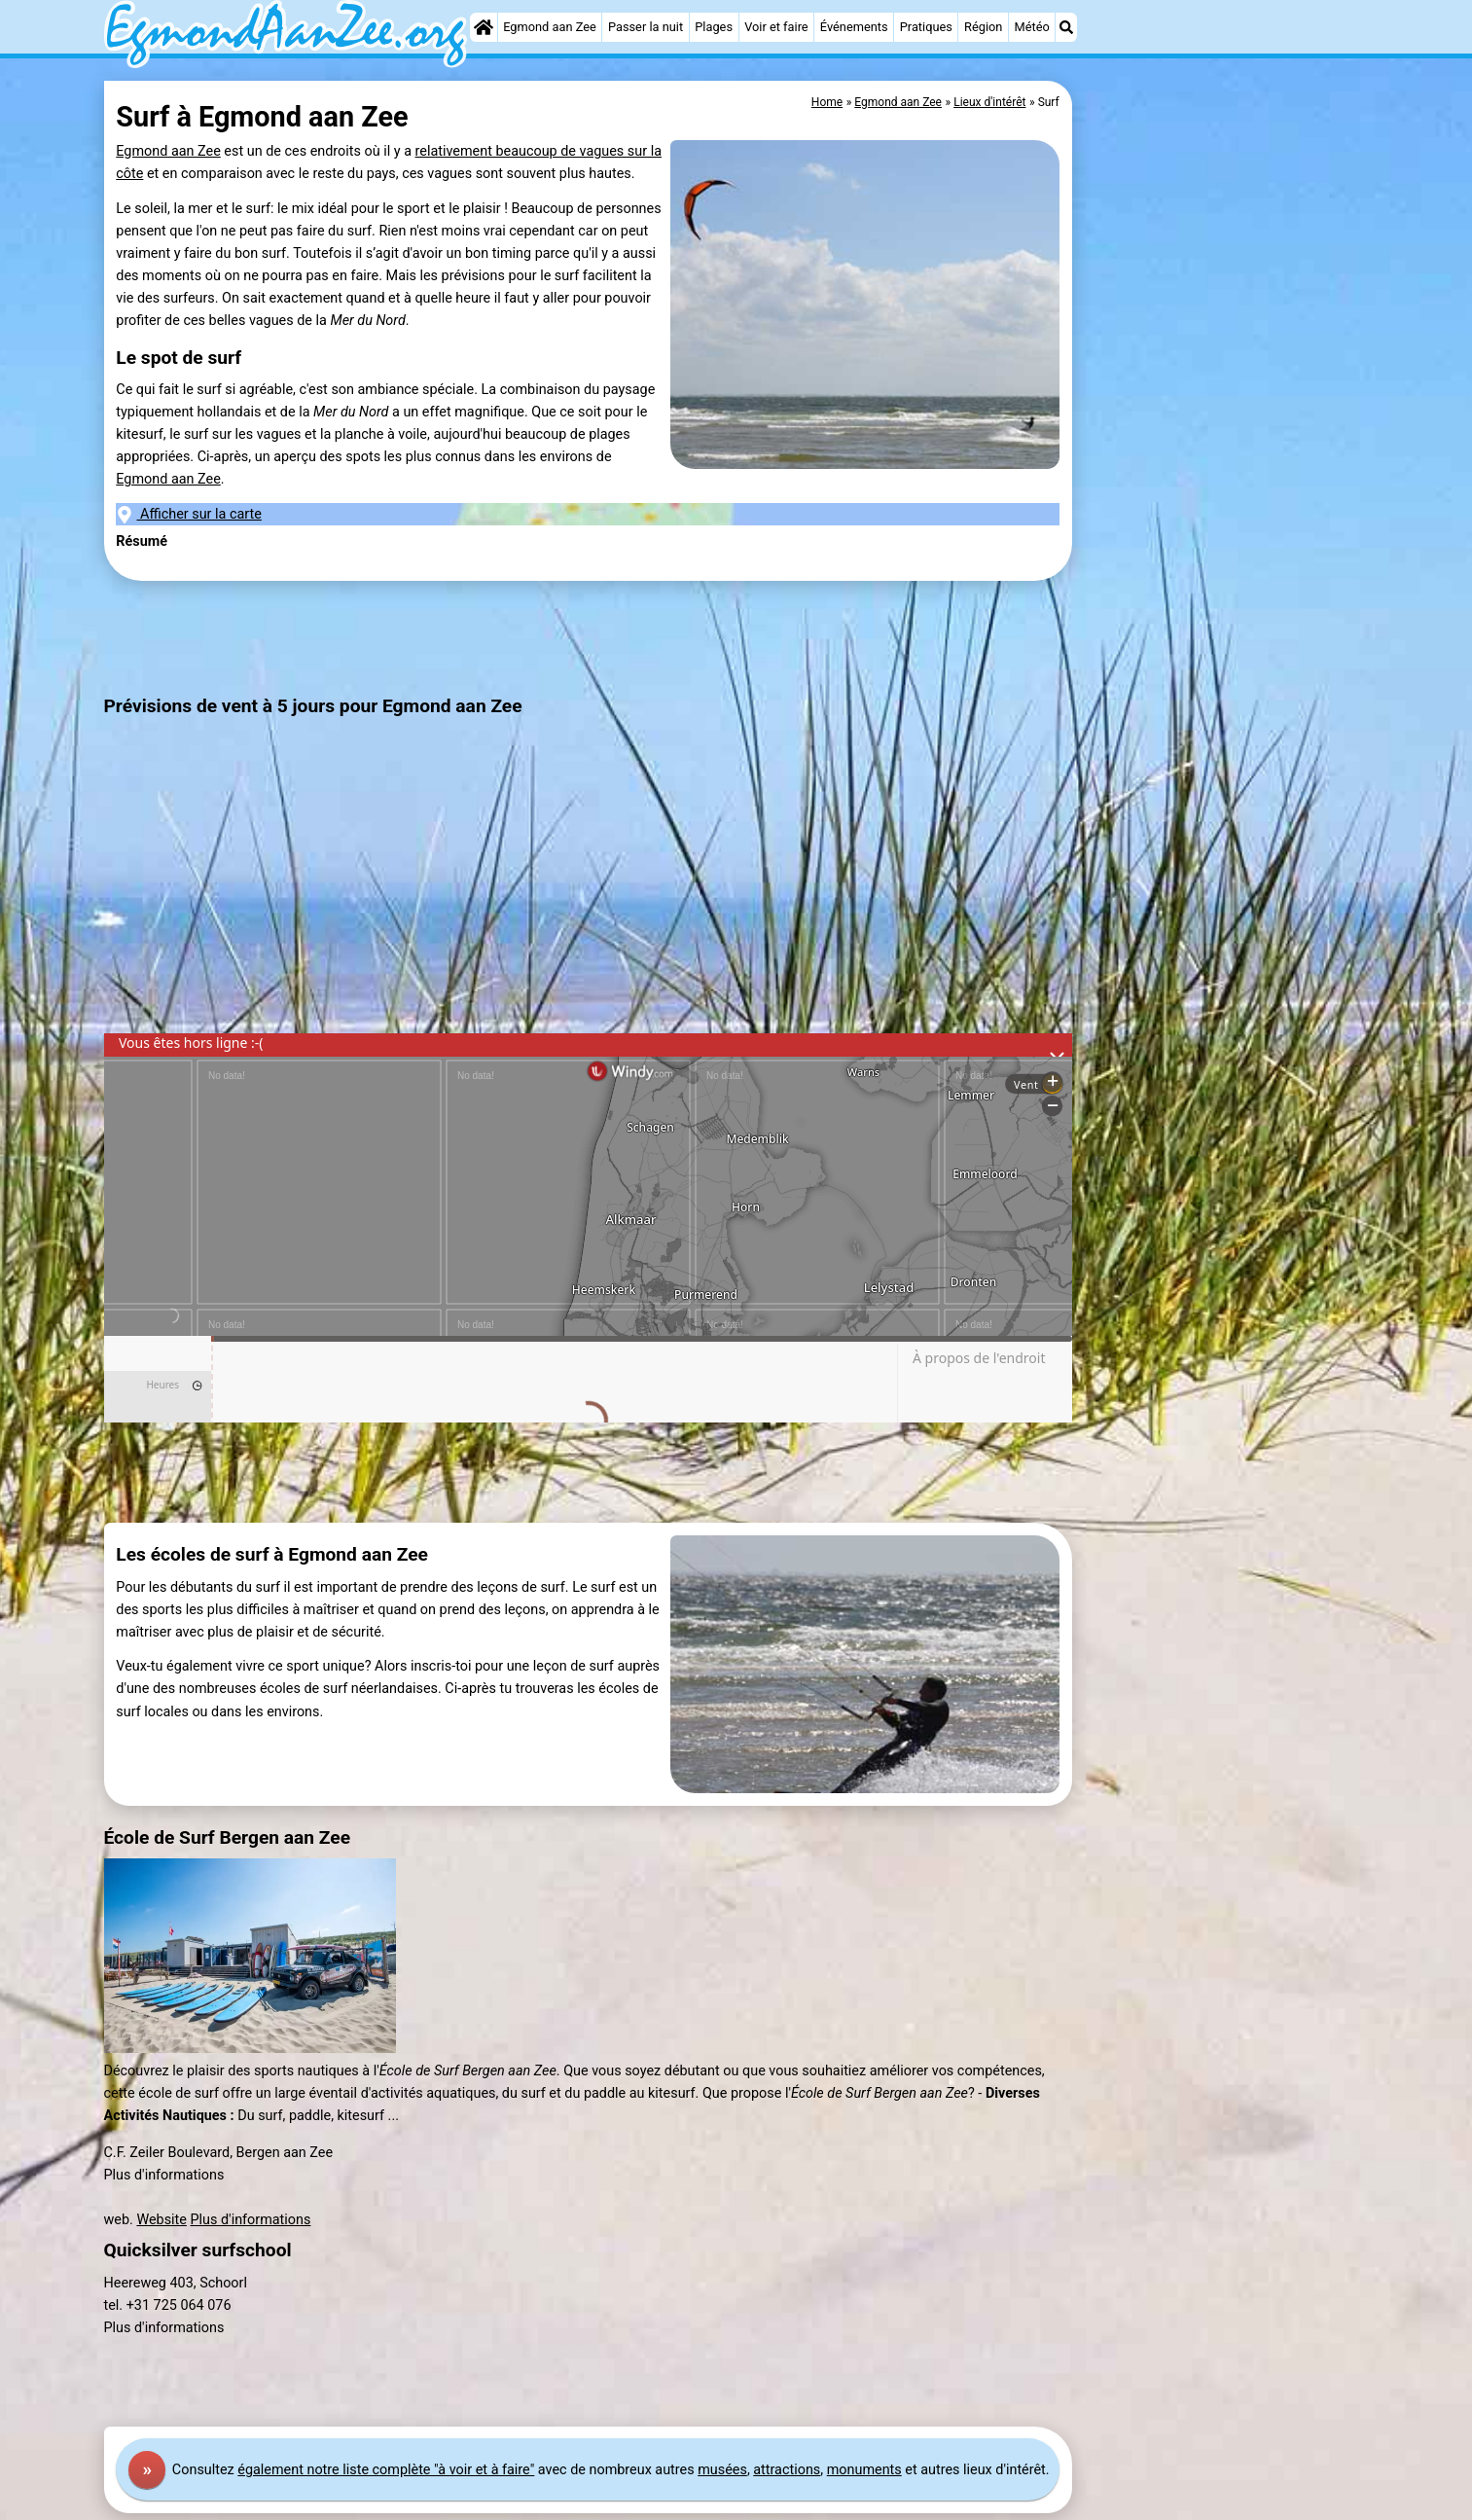 The image size is (1472, 2520). I want to click on Pratiques, so click(926, 26).